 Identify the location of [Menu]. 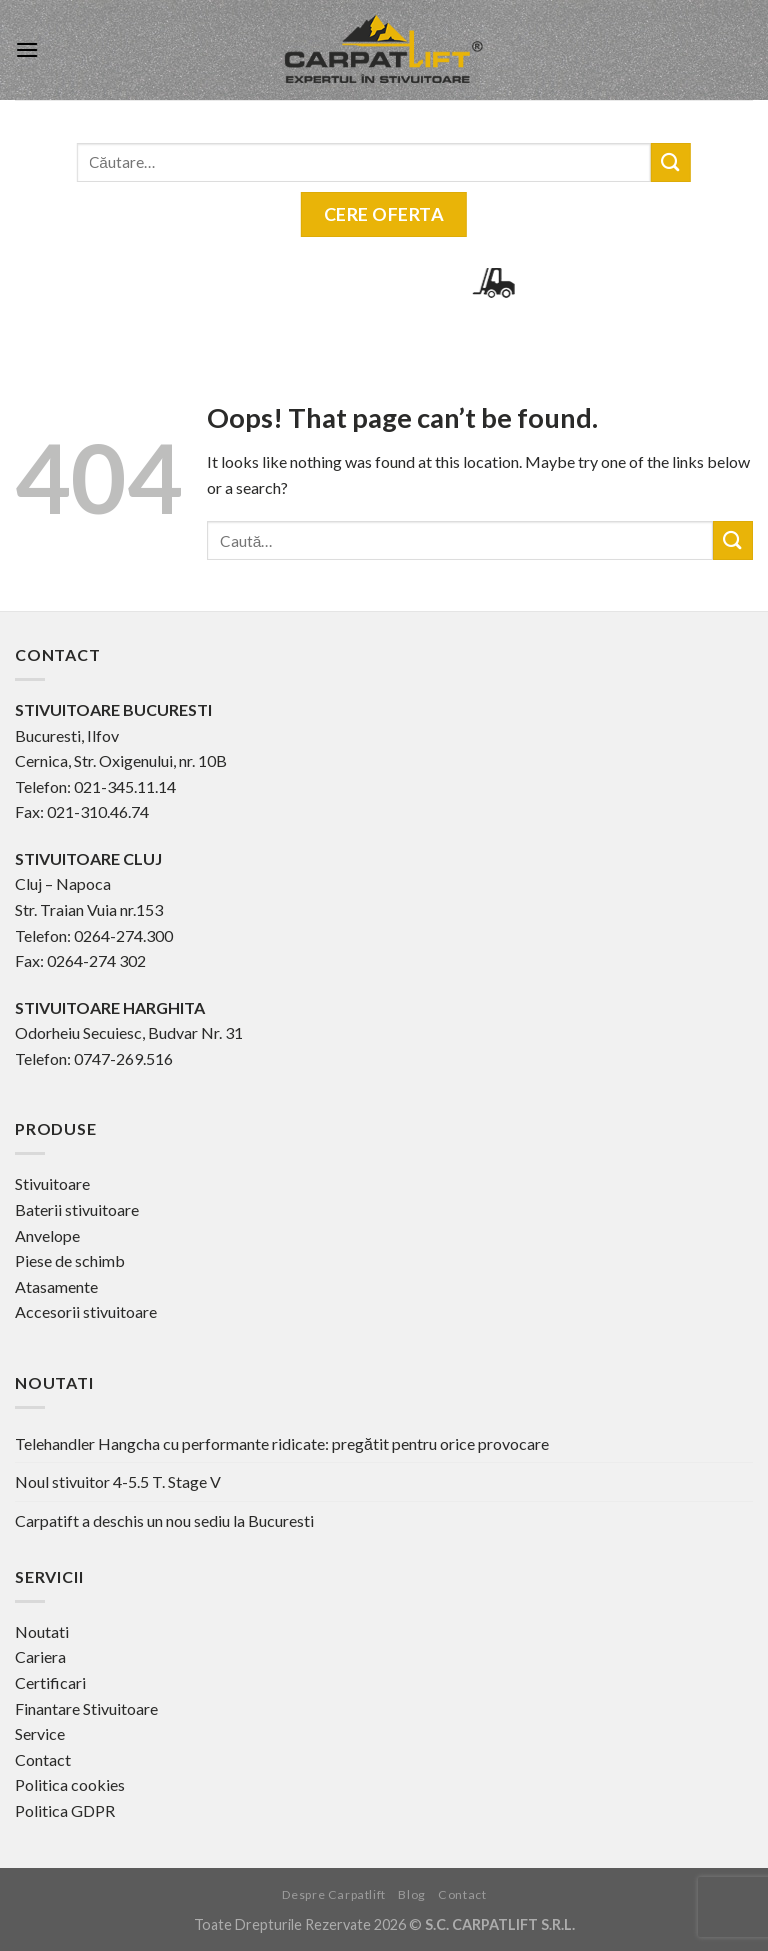
(27, 49).